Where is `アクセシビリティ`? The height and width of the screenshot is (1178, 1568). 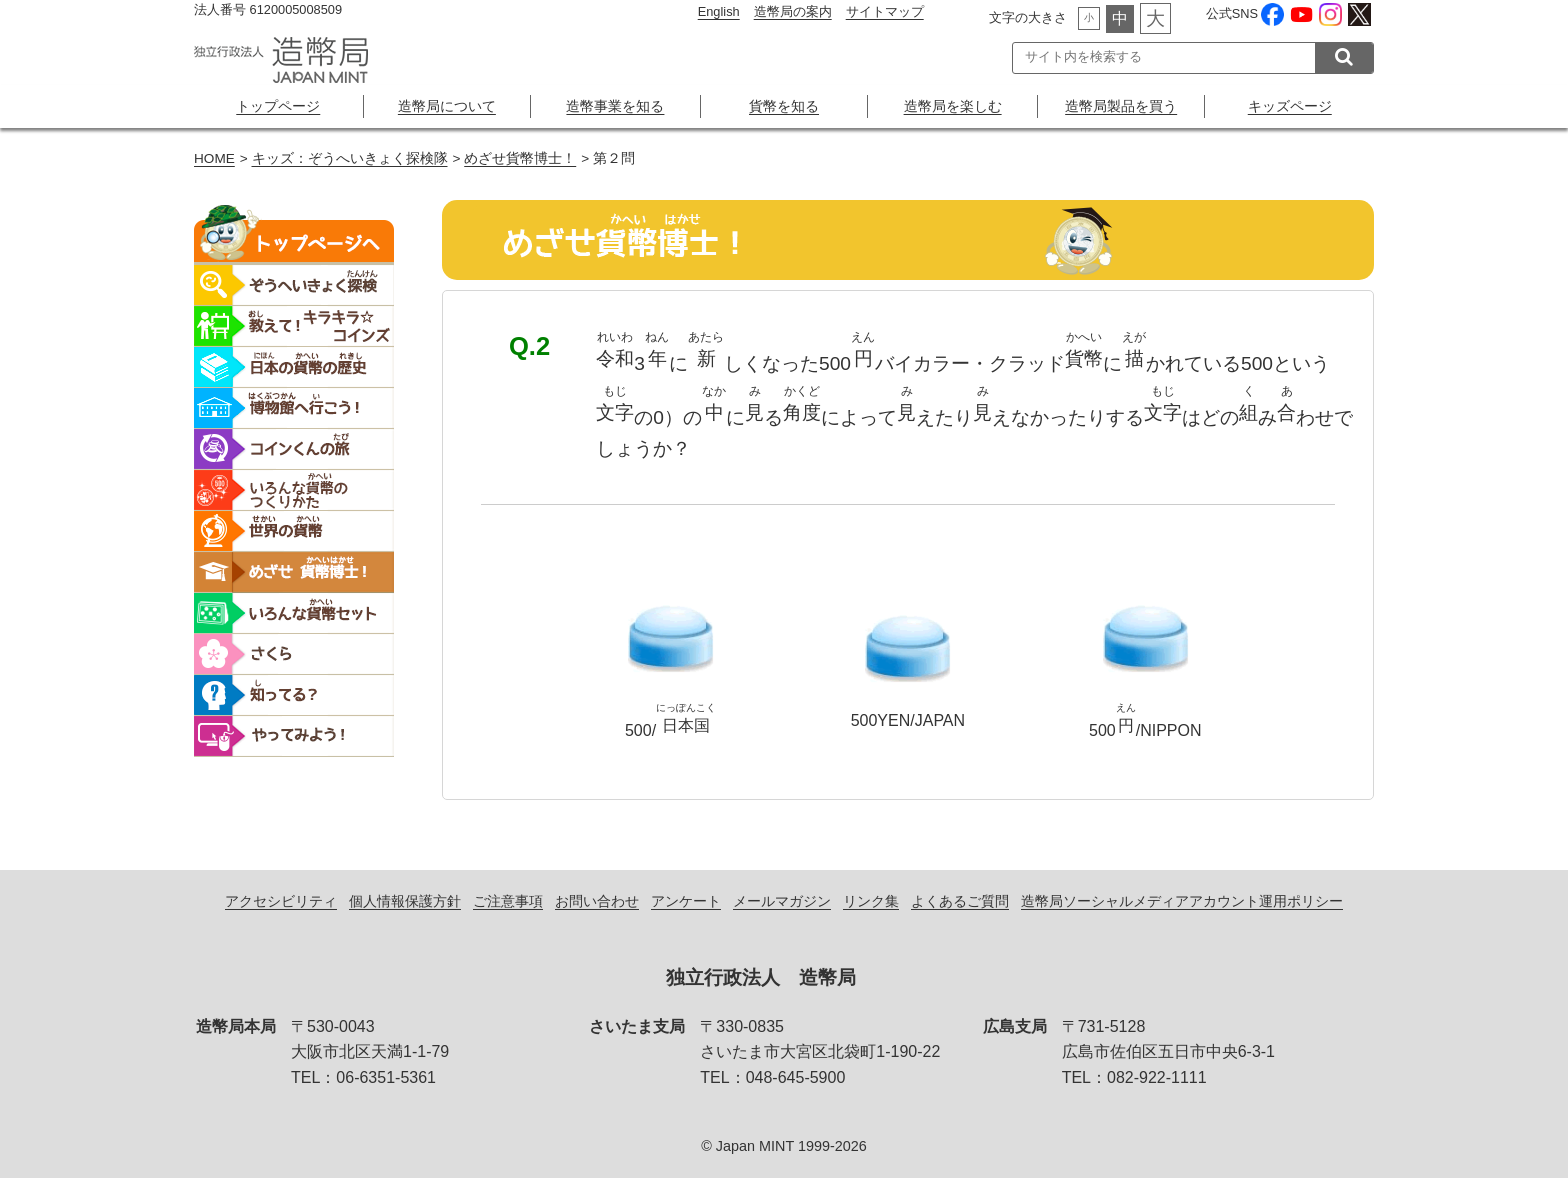
アクセシビリティ is located at coordinates (281, 901).